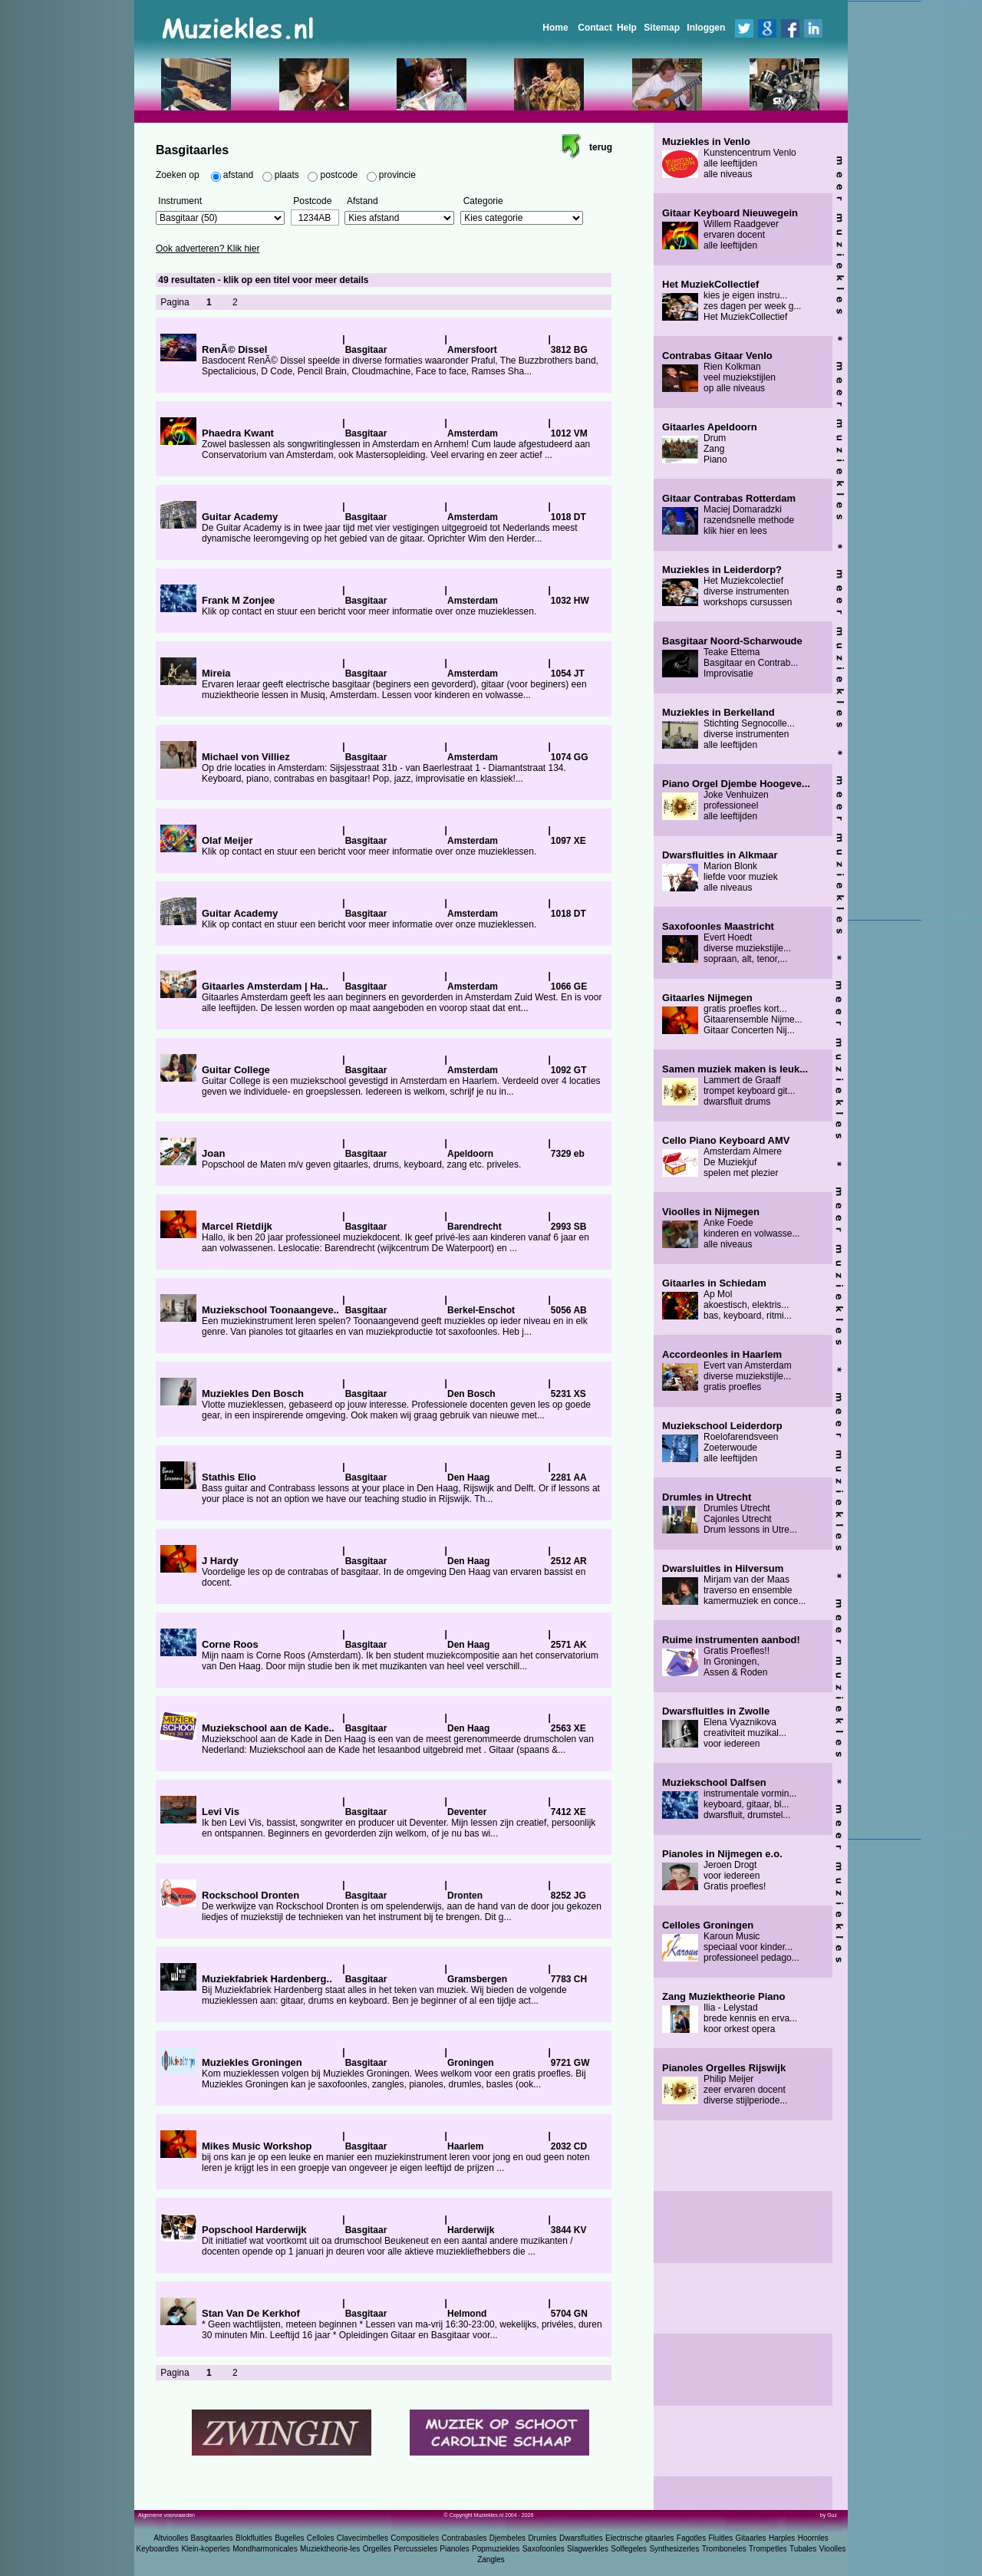 The height and width of the screenshot is (2576, 982). Describe the element at coordinates (415, 2549) in the screenshot. I see `Percussieles` at that location.